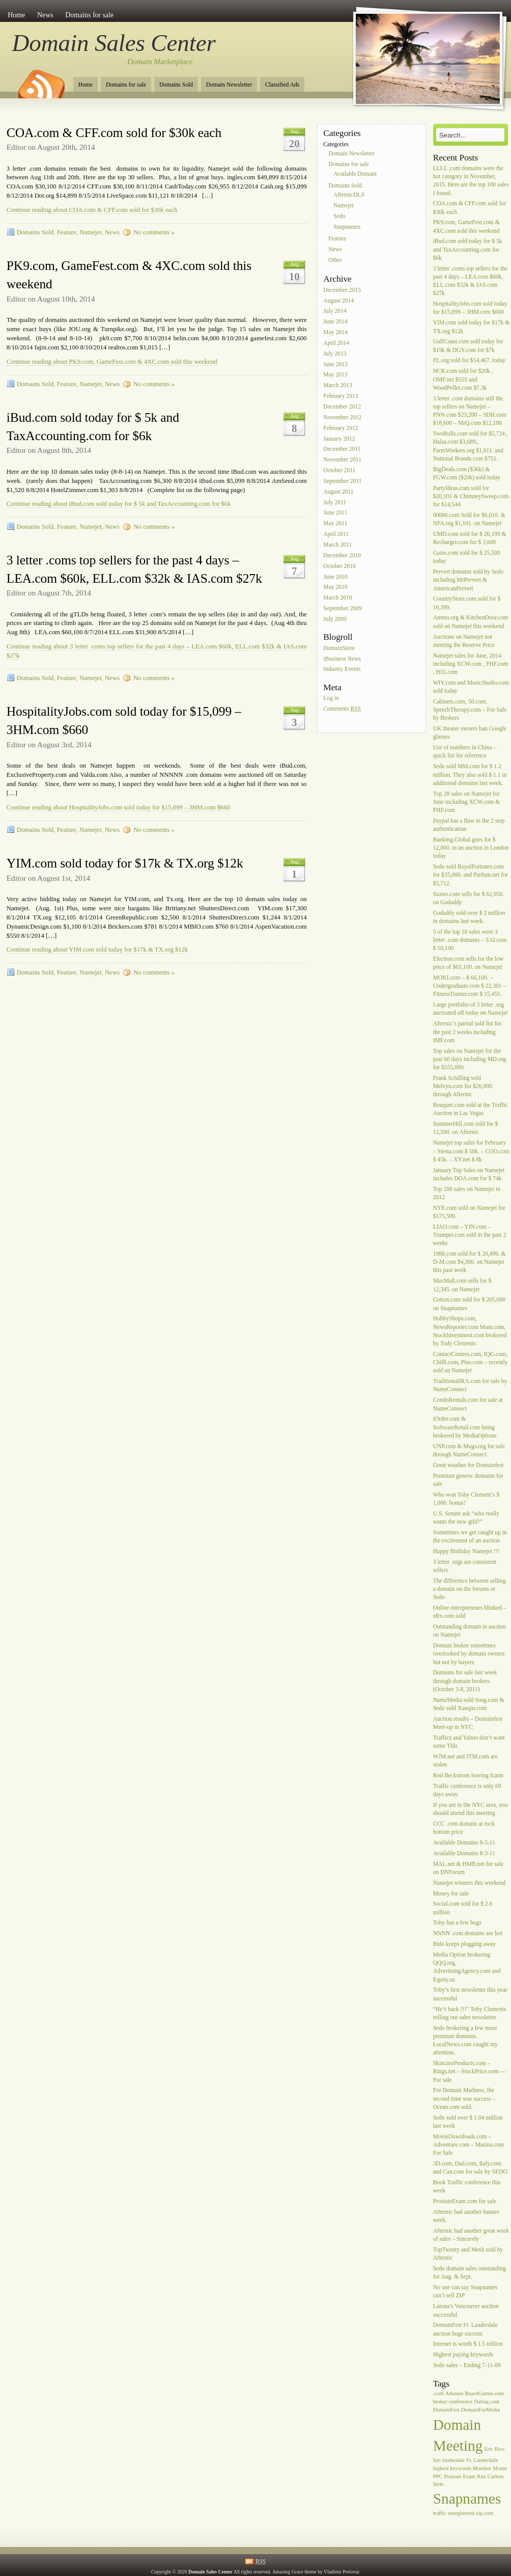 This screenshot has height=2576, width=511. What do you see at coordinates (471, 496) in the screenshot?
I see `PartyIdeas.com sold for $20,101 & ChimneySweep.com for $14,544` at bounding box center [471, 496].